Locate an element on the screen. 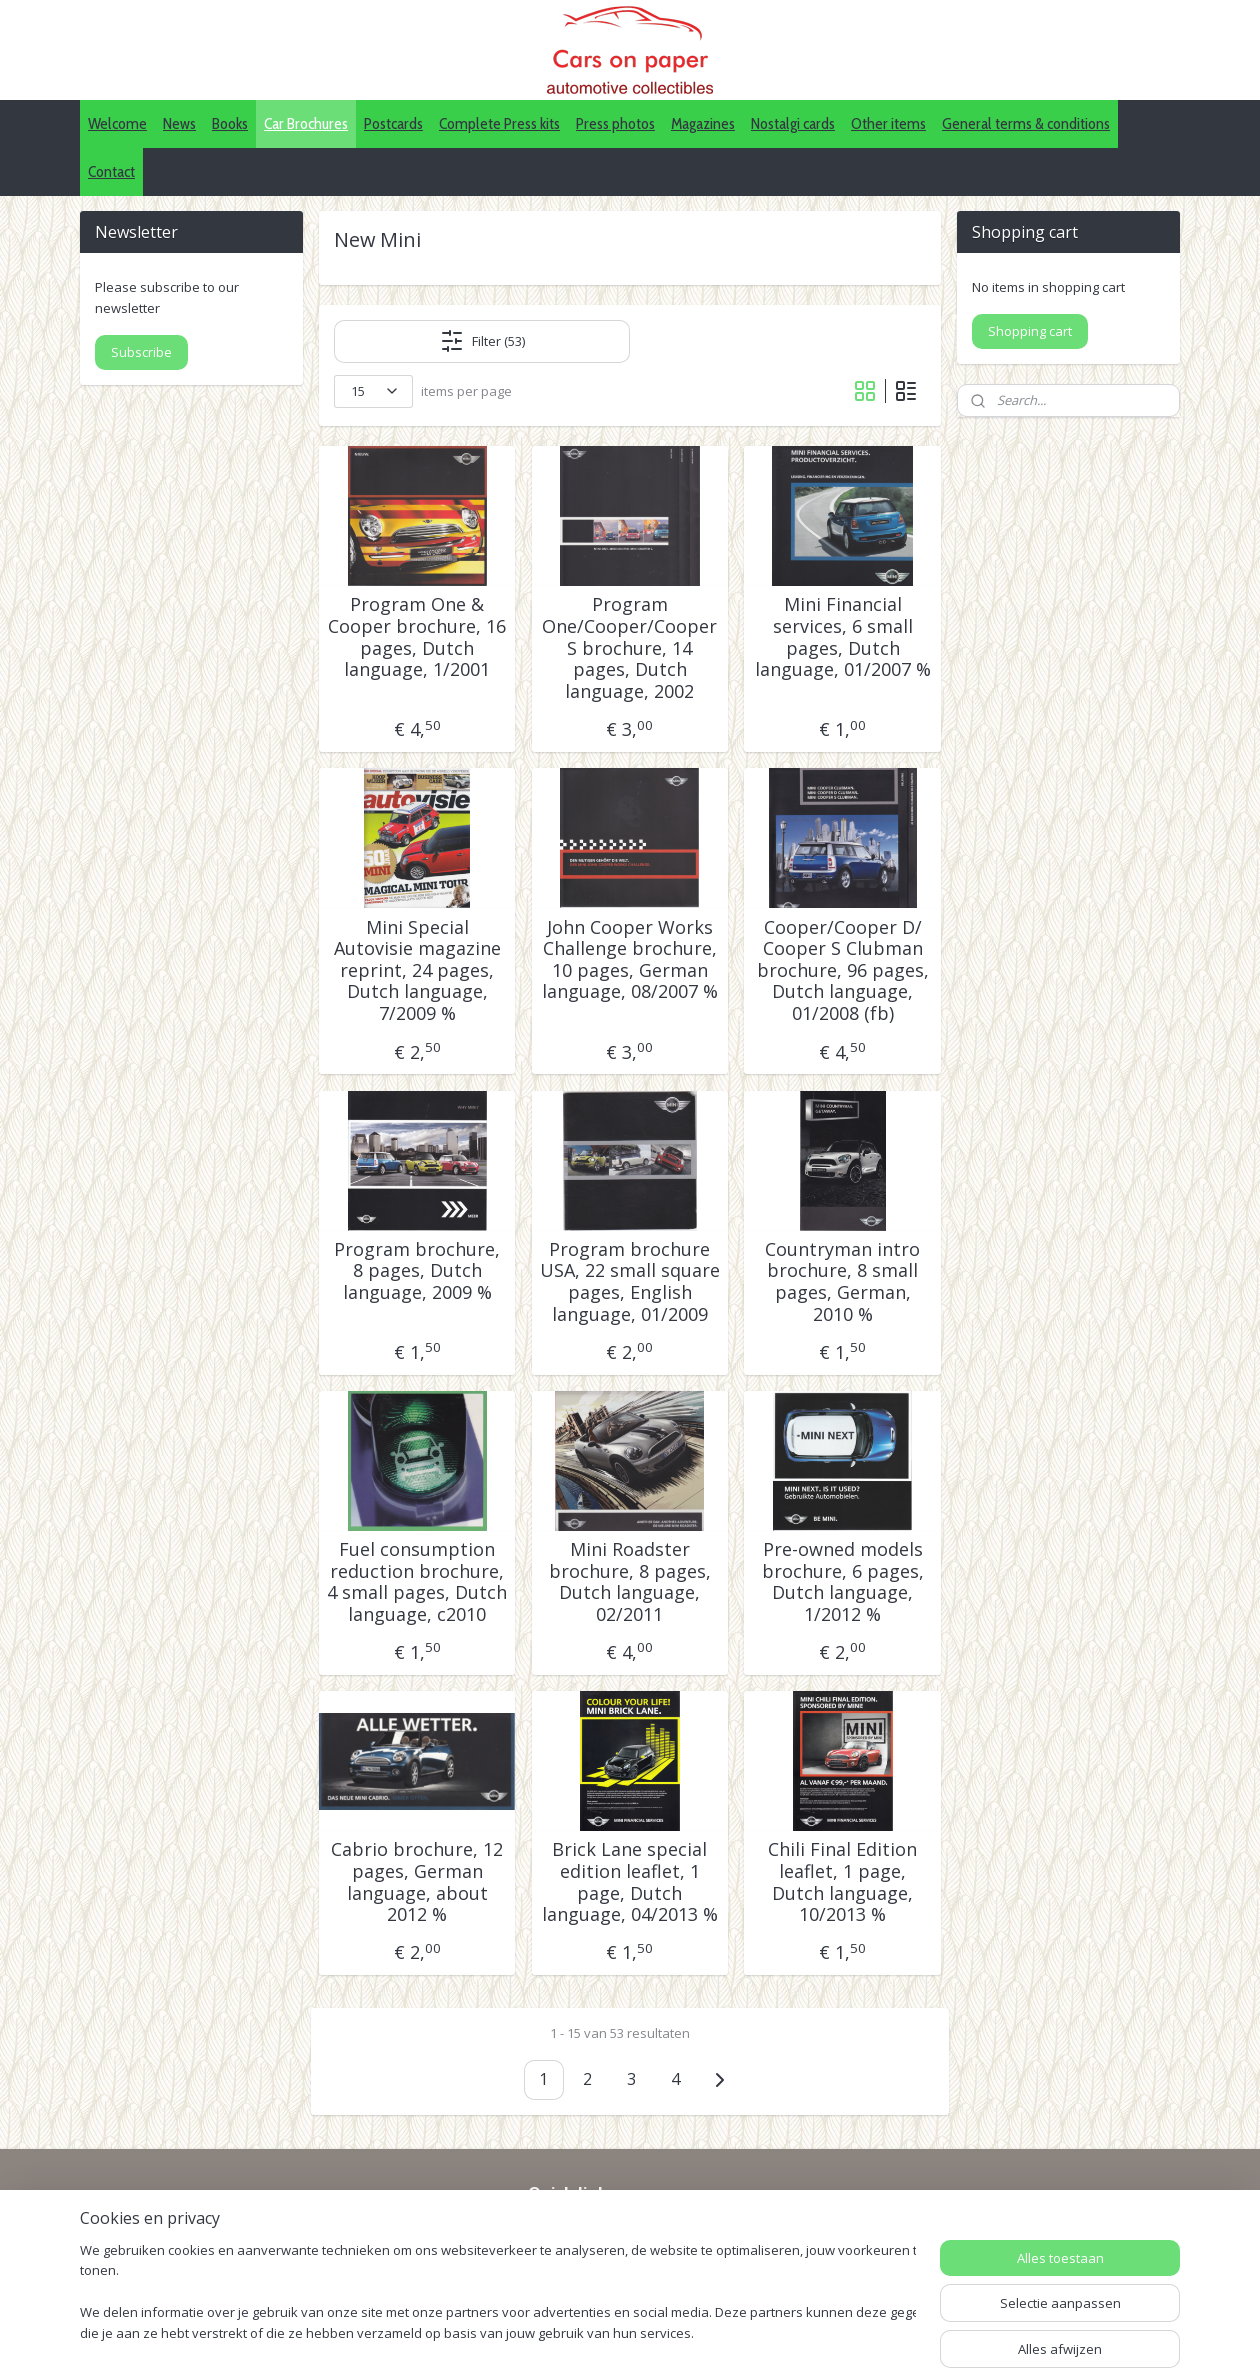 The image size is (1260, 2368). Program brochure, 8 pages, Dutch language, 2009 % is located at coordinates (417, 1271).